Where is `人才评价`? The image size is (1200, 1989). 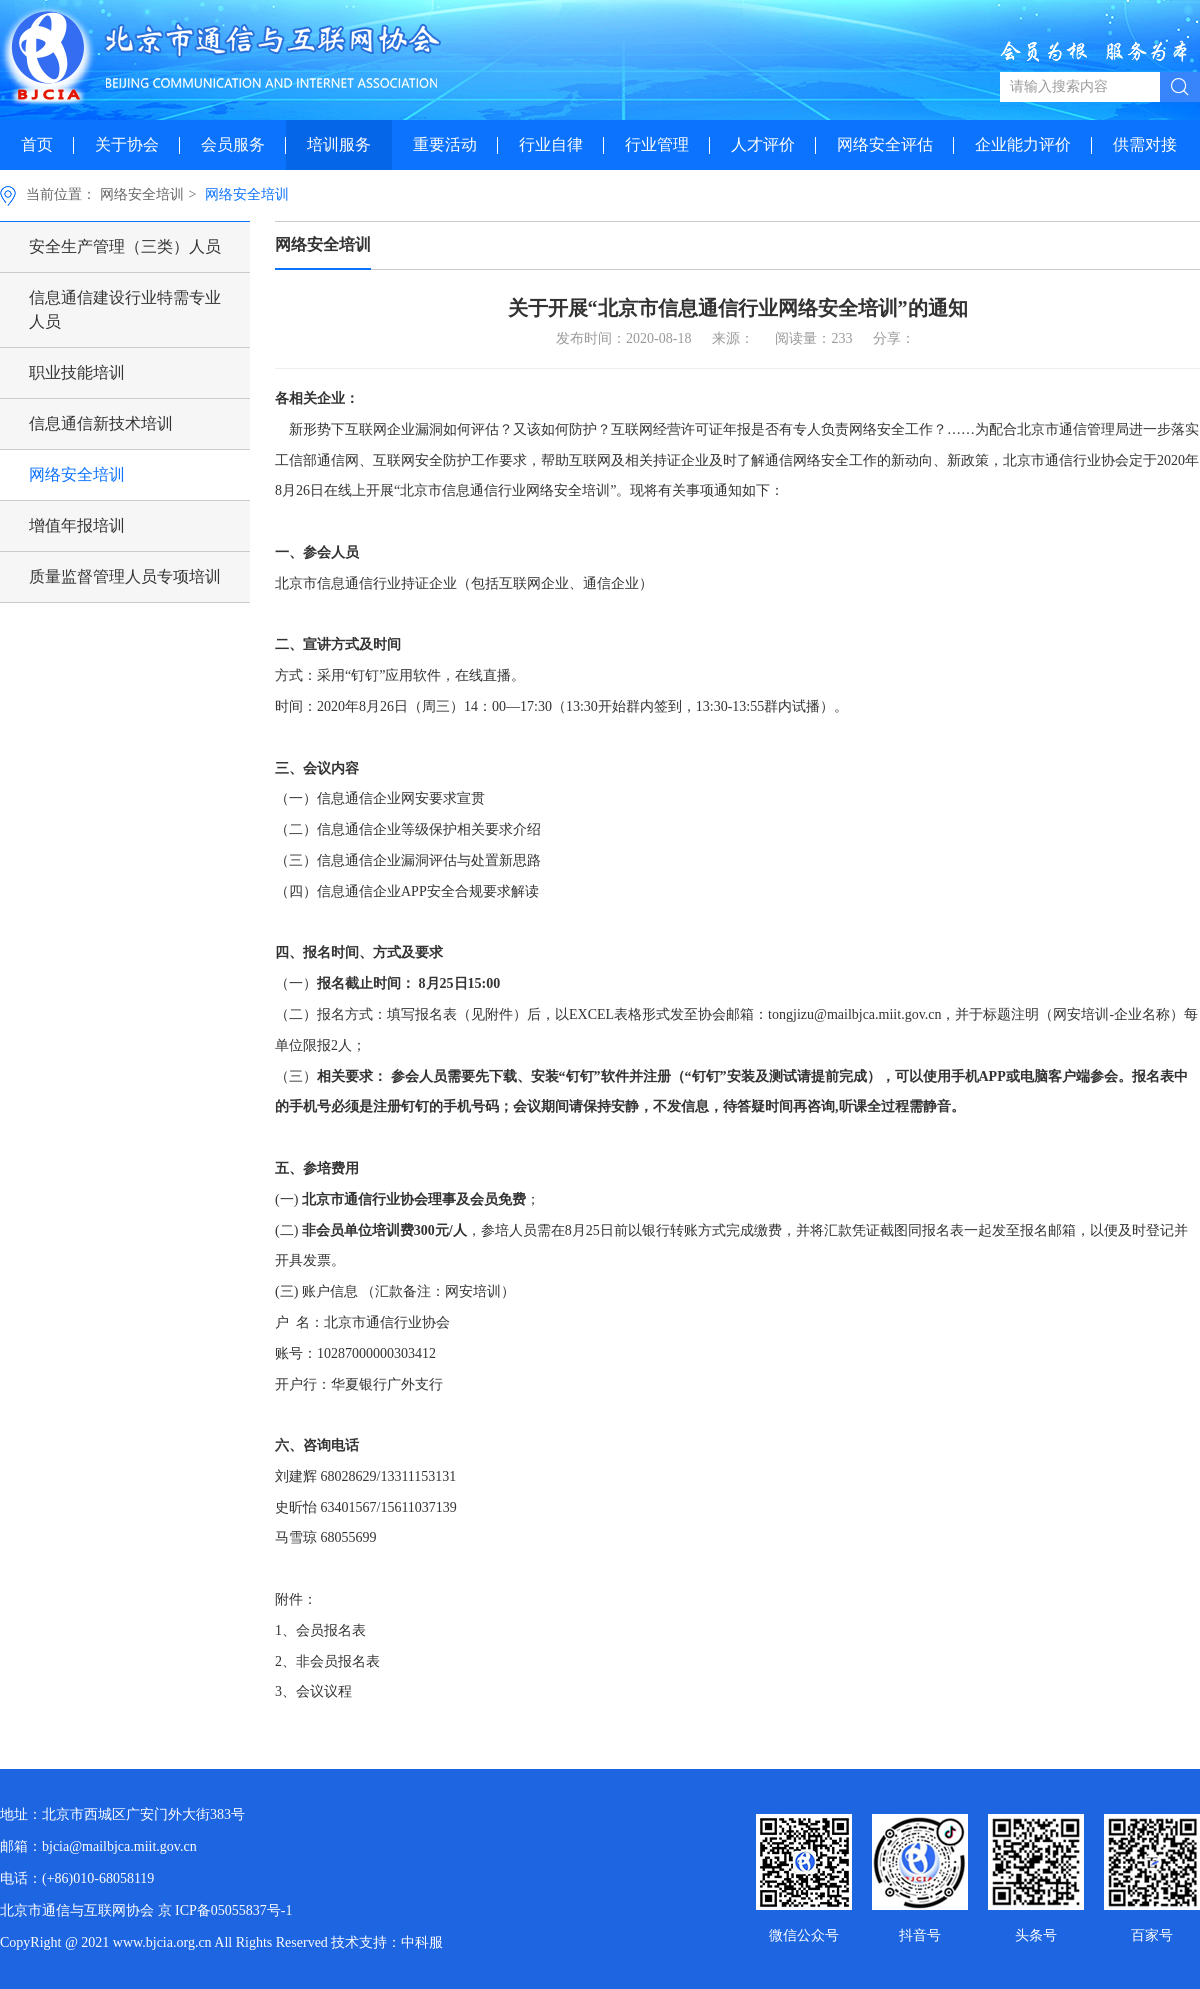
人才评价 is located at coordinates (763, 144).